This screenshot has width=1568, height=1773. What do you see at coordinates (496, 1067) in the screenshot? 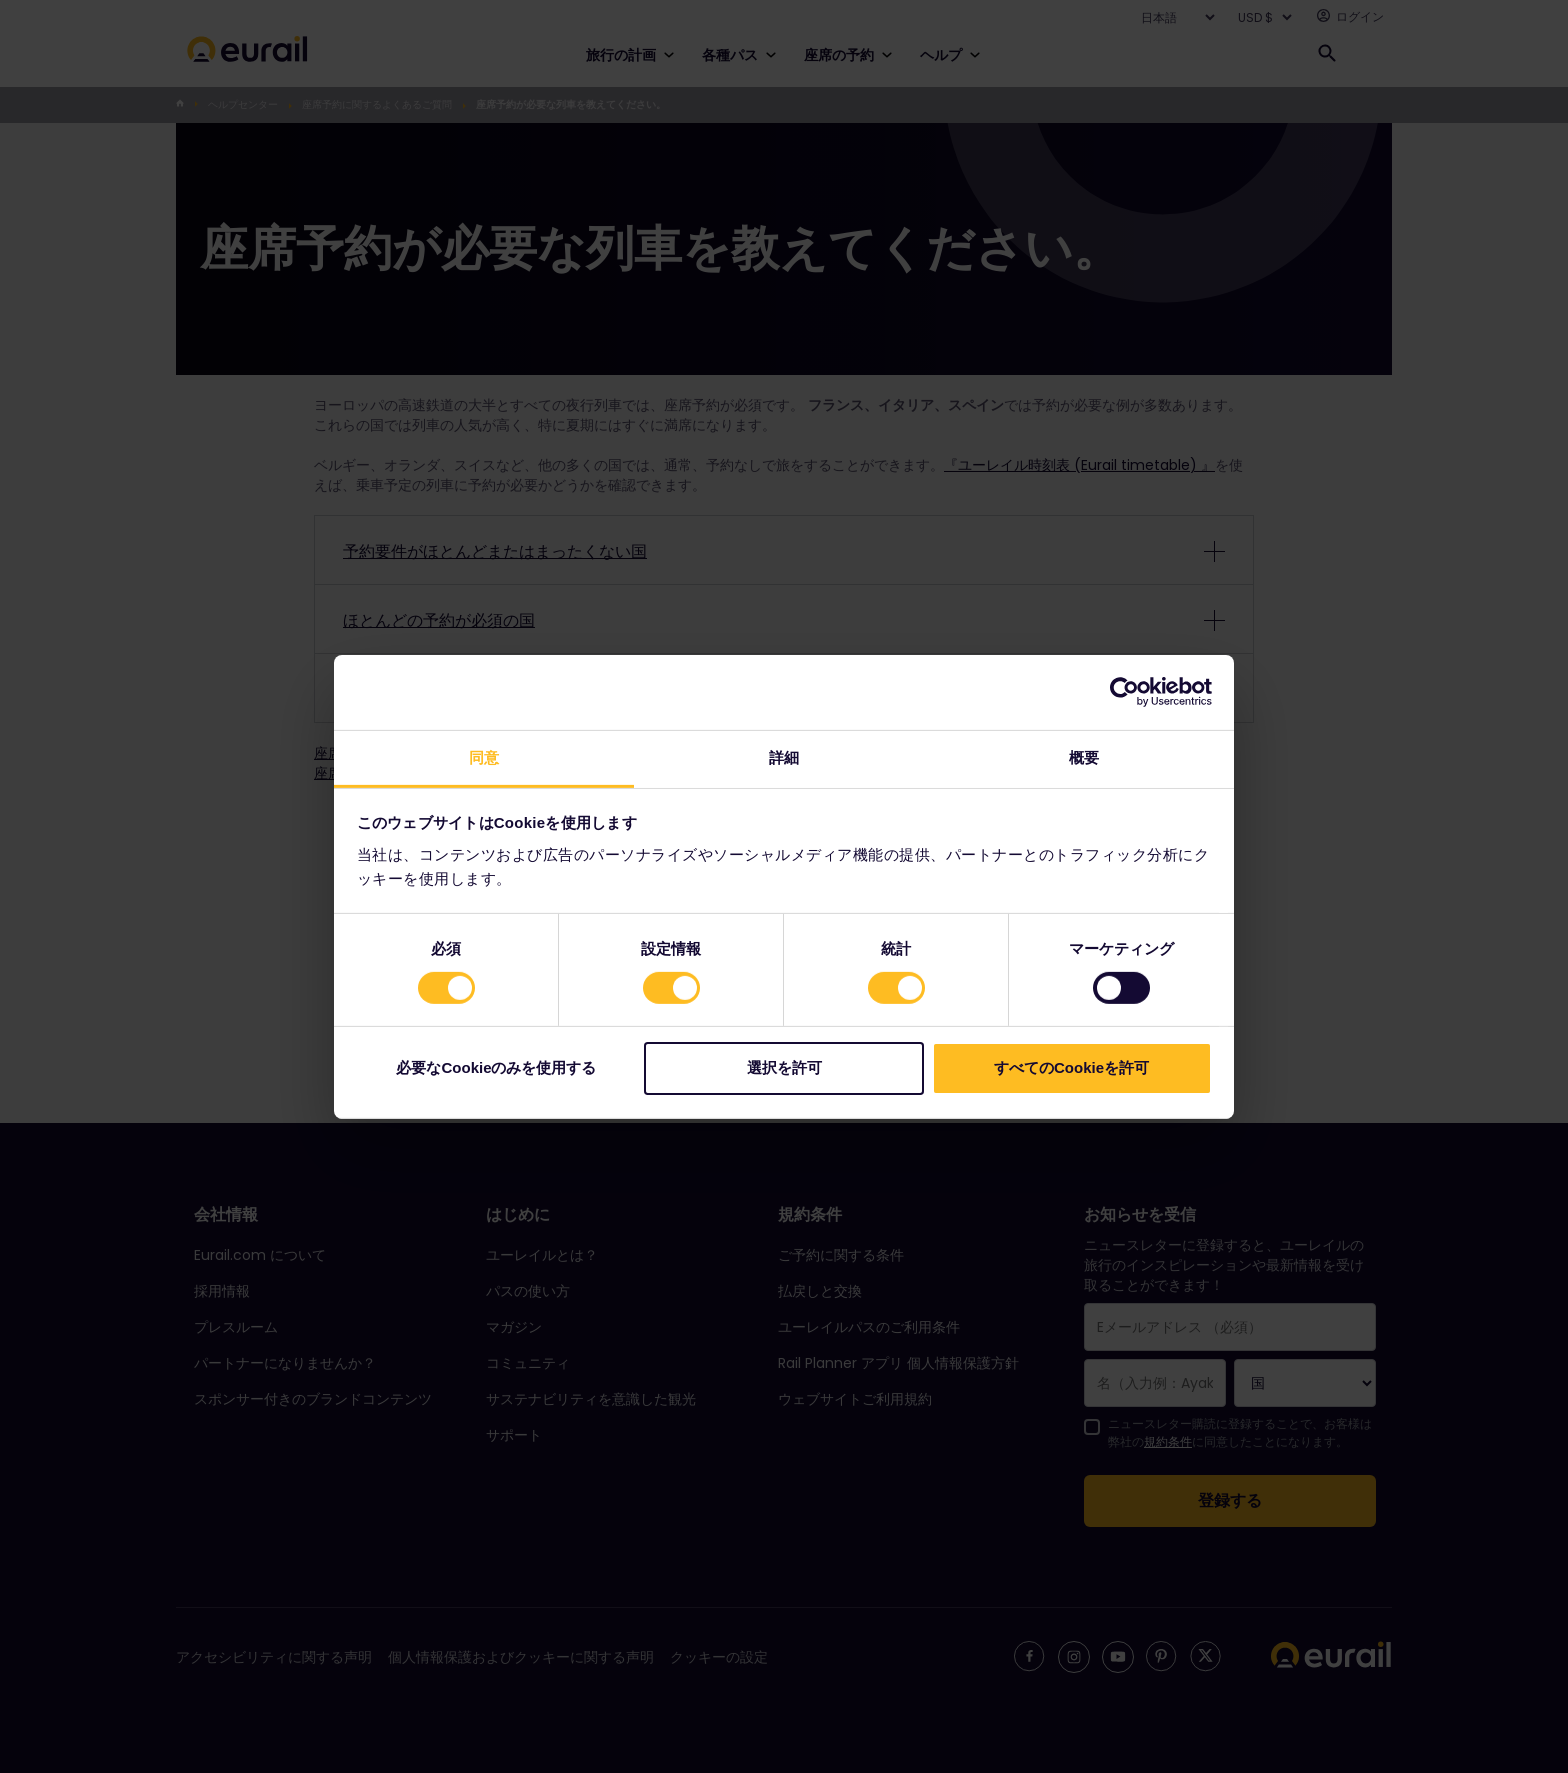
I see `必要なCookieのみを使用する` at bounding box center [496, 1067].